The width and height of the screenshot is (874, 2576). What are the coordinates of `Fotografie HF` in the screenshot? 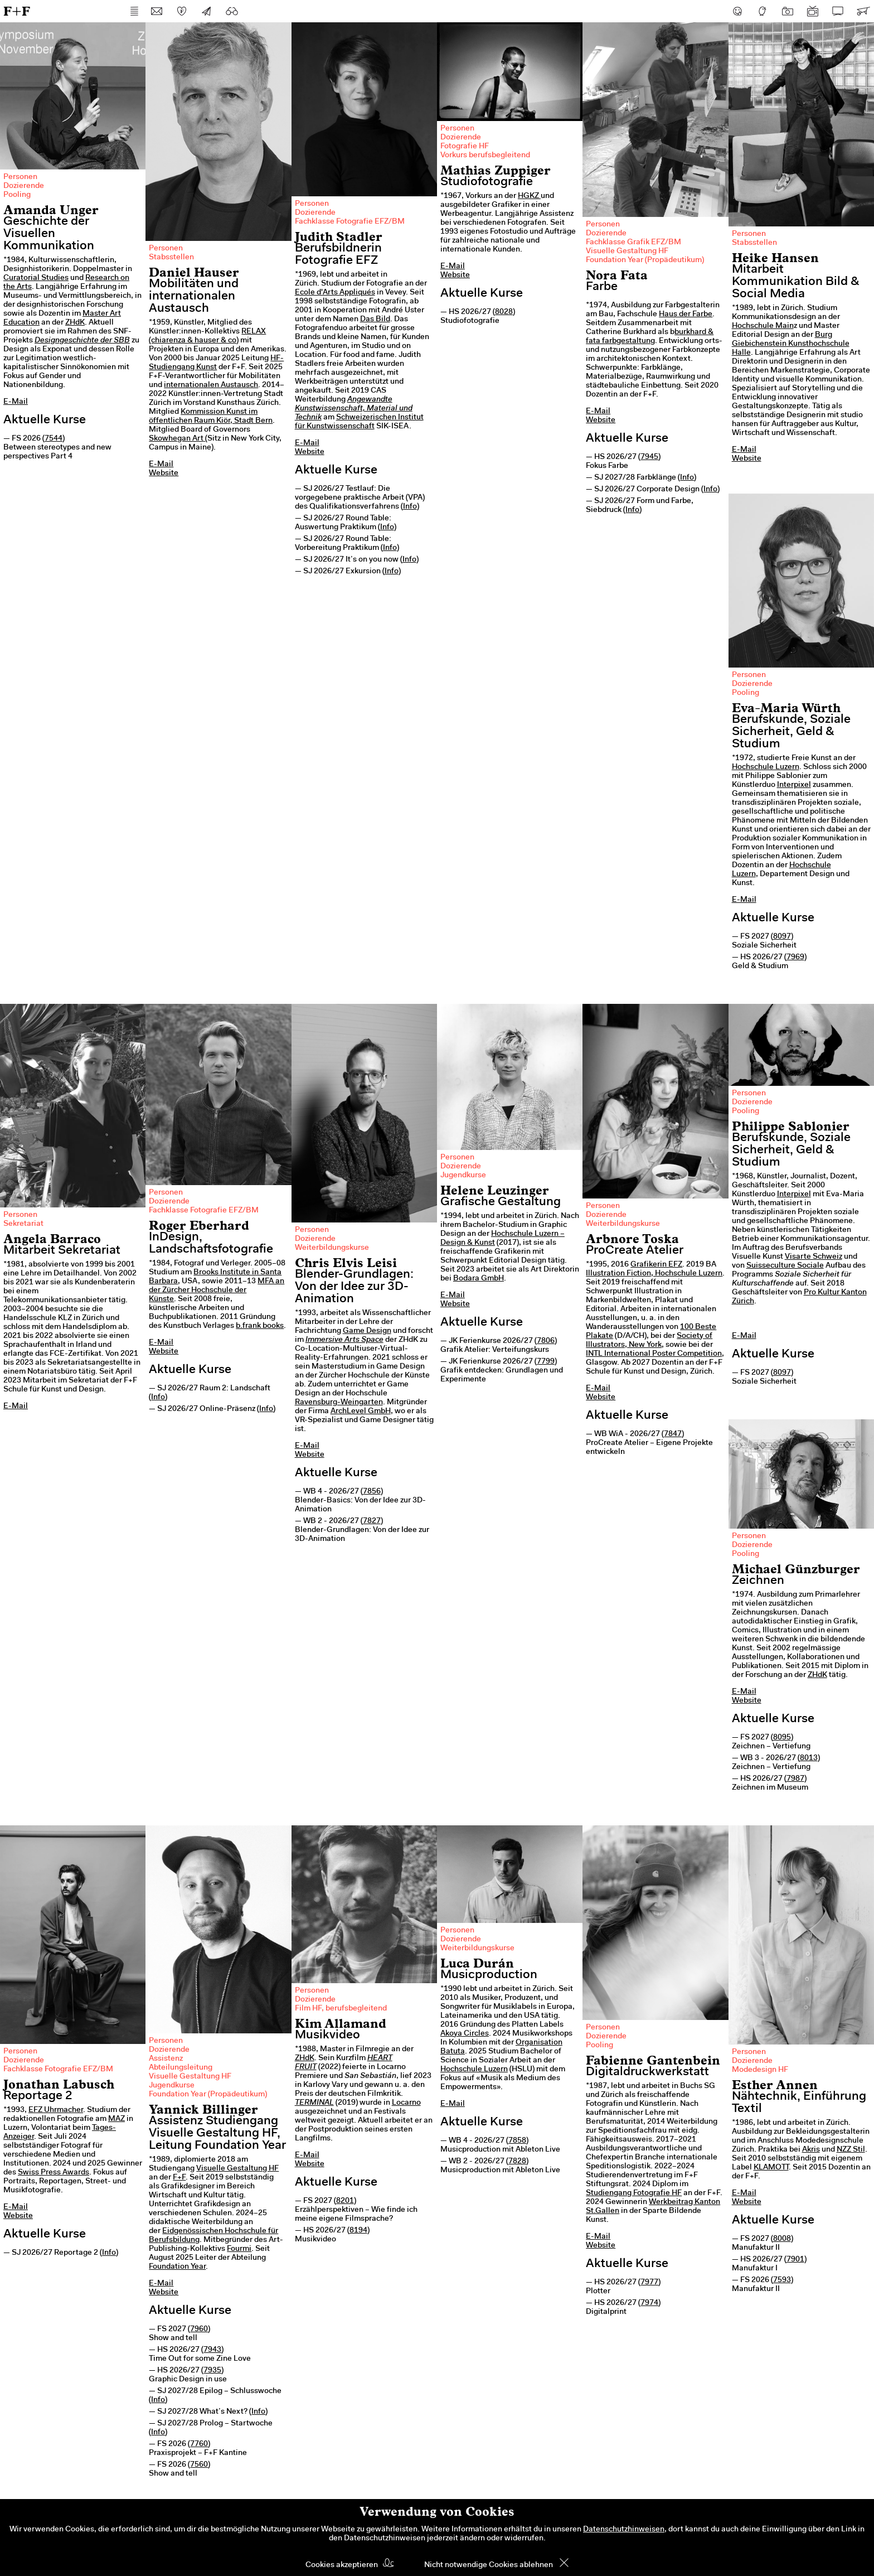 It's located at (464, 147).